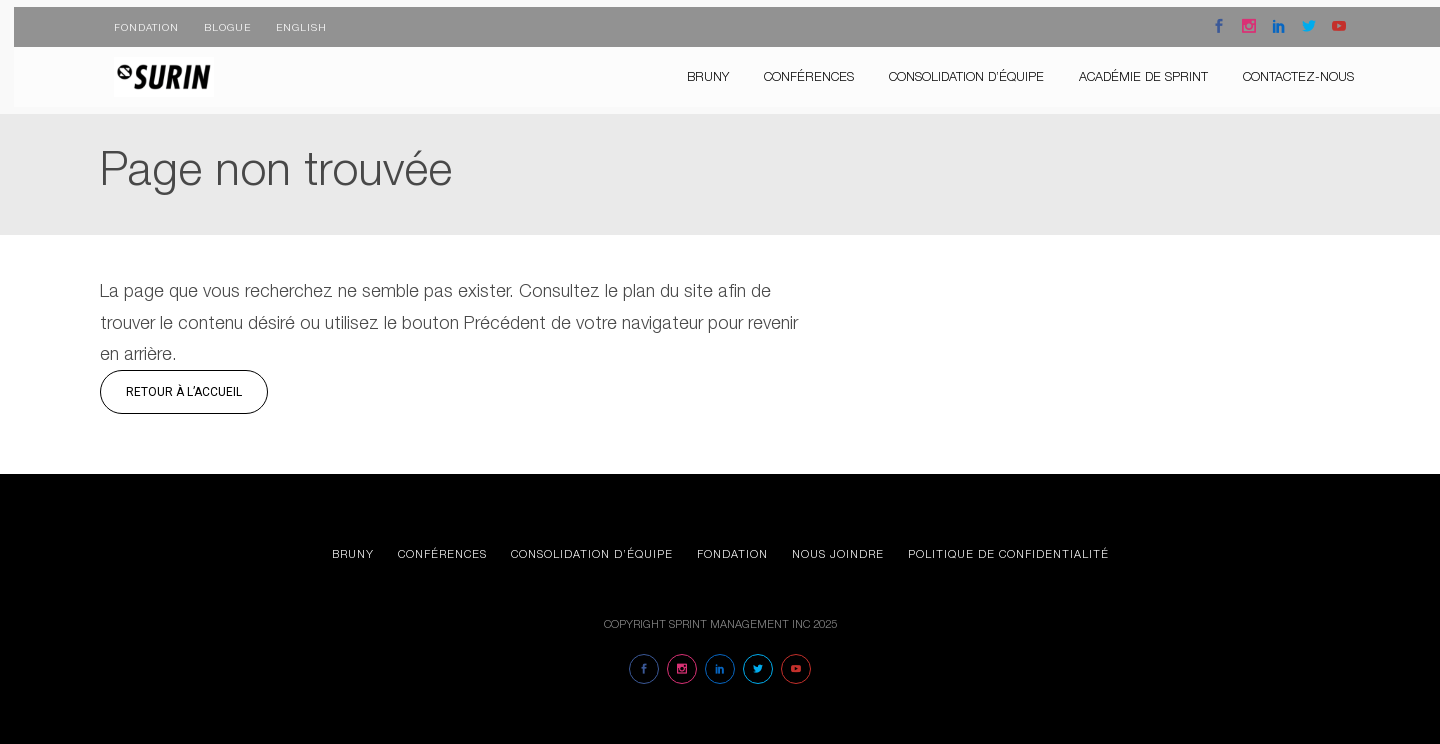 The height and width of the screenshot is (744, 1440). What do you see at coordinates (1129, 69) in the screenshot?
I see `Académie de Sprint` at bounding box center [1129, 69].